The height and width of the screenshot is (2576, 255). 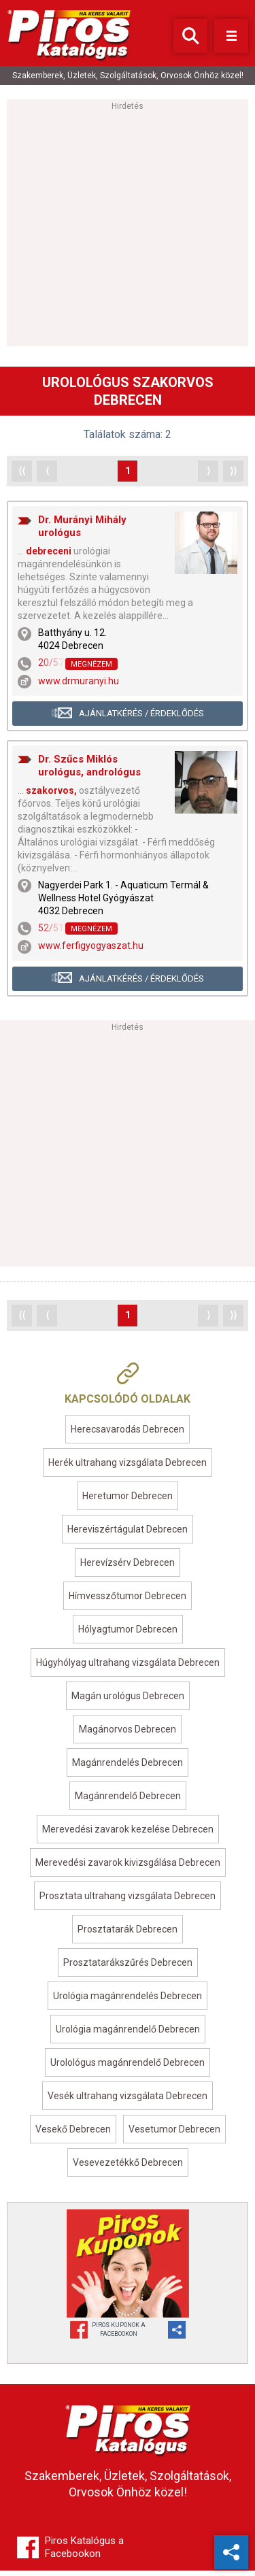 What do you see at coordinates (119, 2335) in the screenshot?
I see `Piros Kuponok aFacebookon` at bounding box center [119, 2335].